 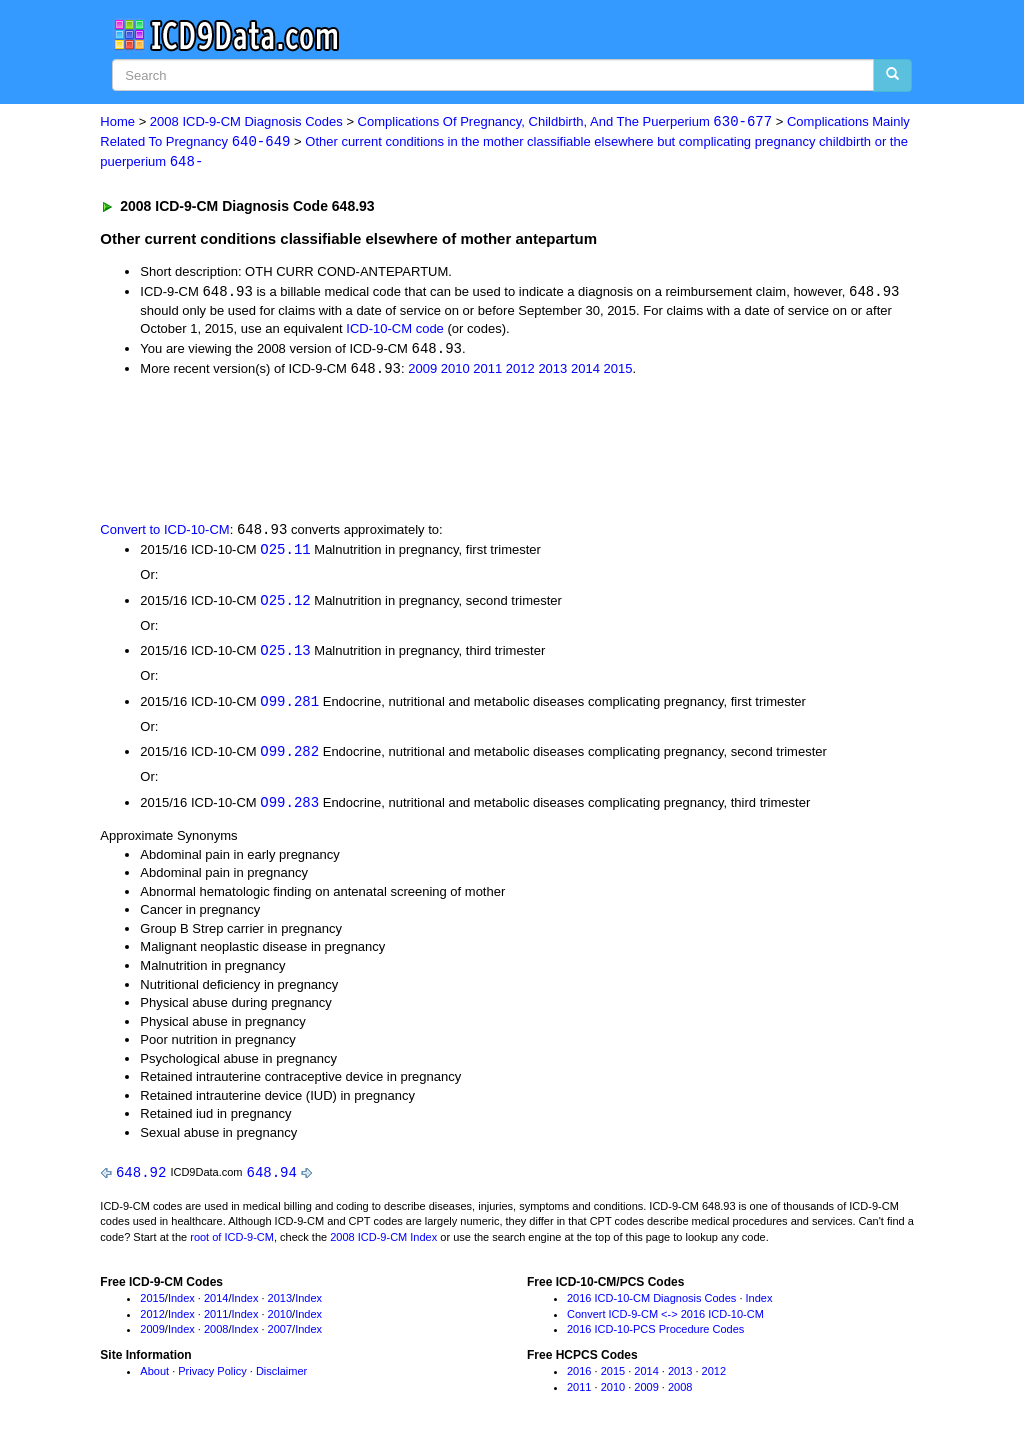 What do you see at coordinates (617, 371) in the screenshot?
I see `2015` at bounding box center [617, 371].